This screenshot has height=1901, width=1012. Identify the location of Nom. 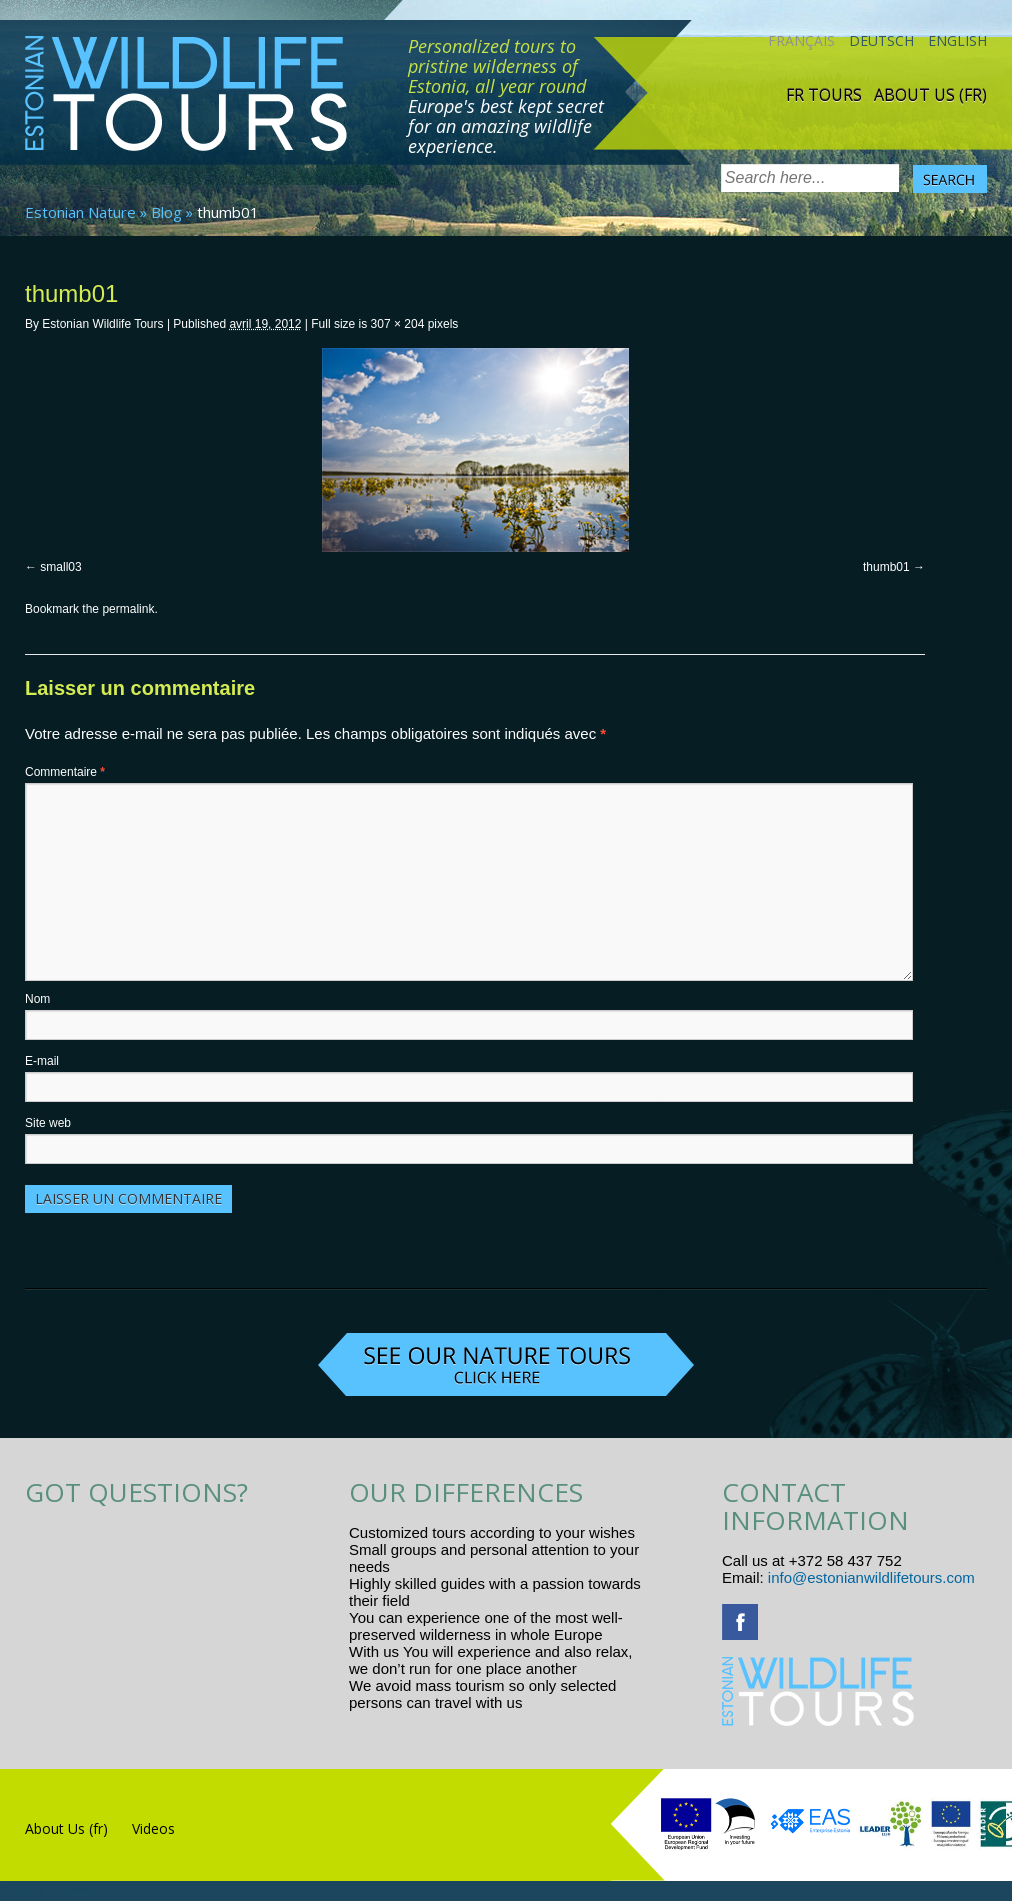
(37, 999).